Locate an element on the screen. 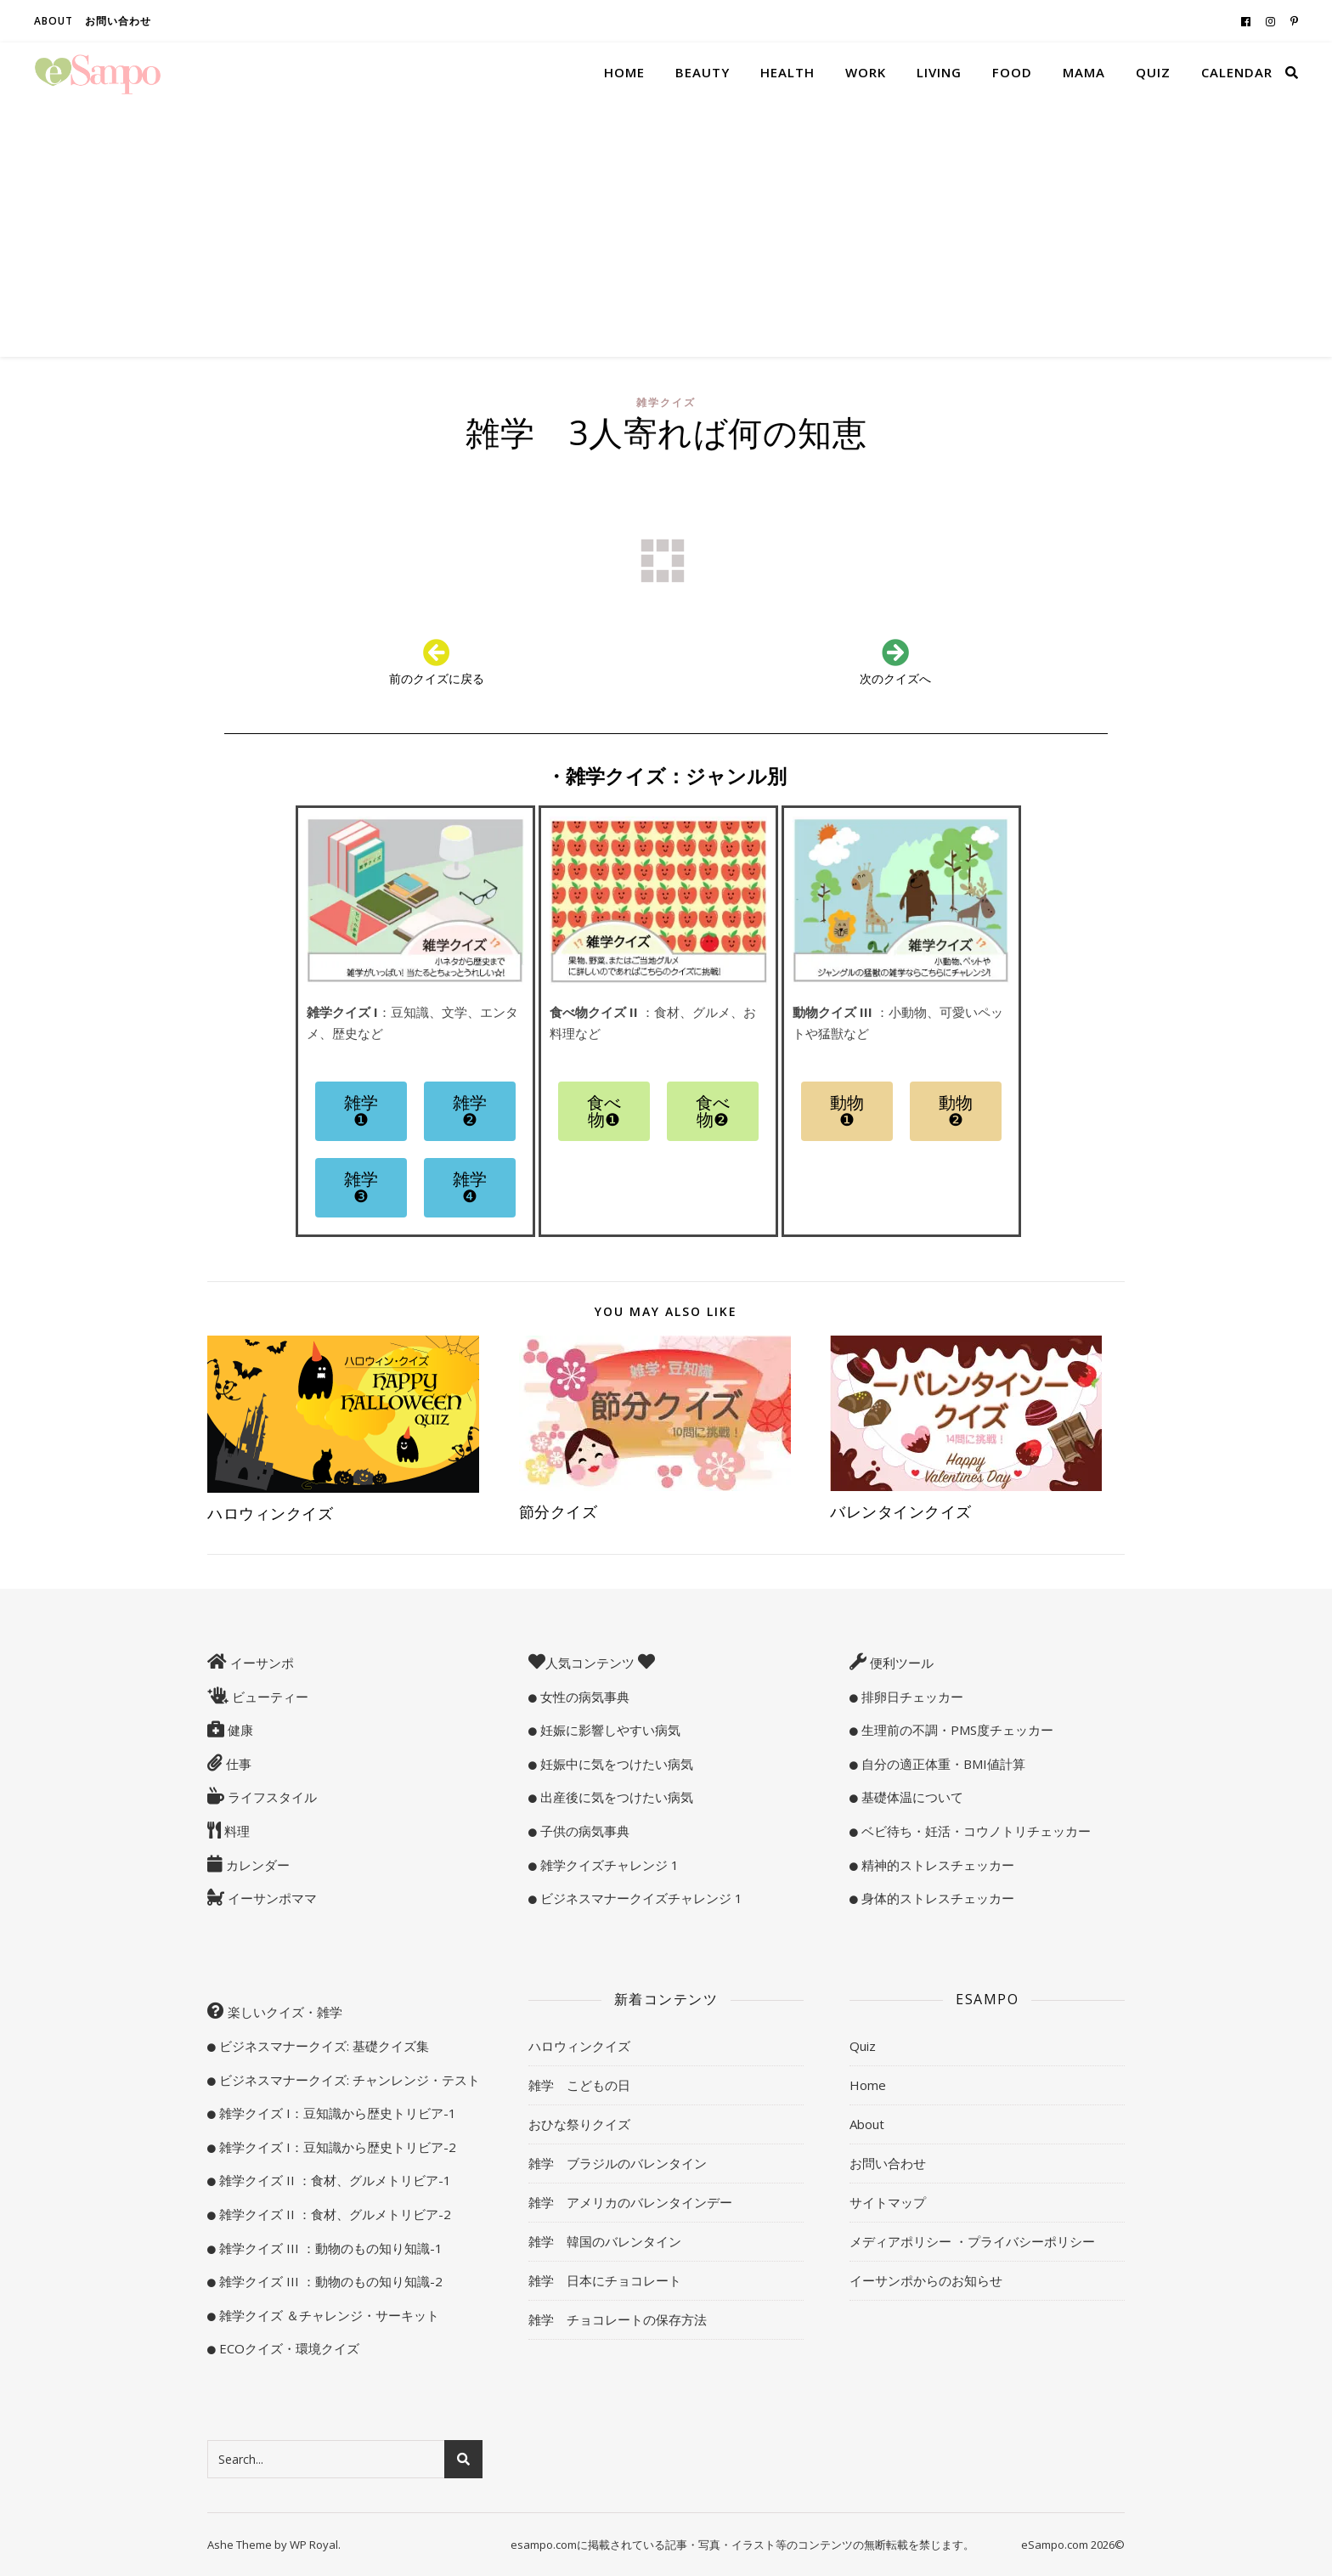 This screenshot has width=1332, height=2576. Quiz is located at coordinates (1153, 72).